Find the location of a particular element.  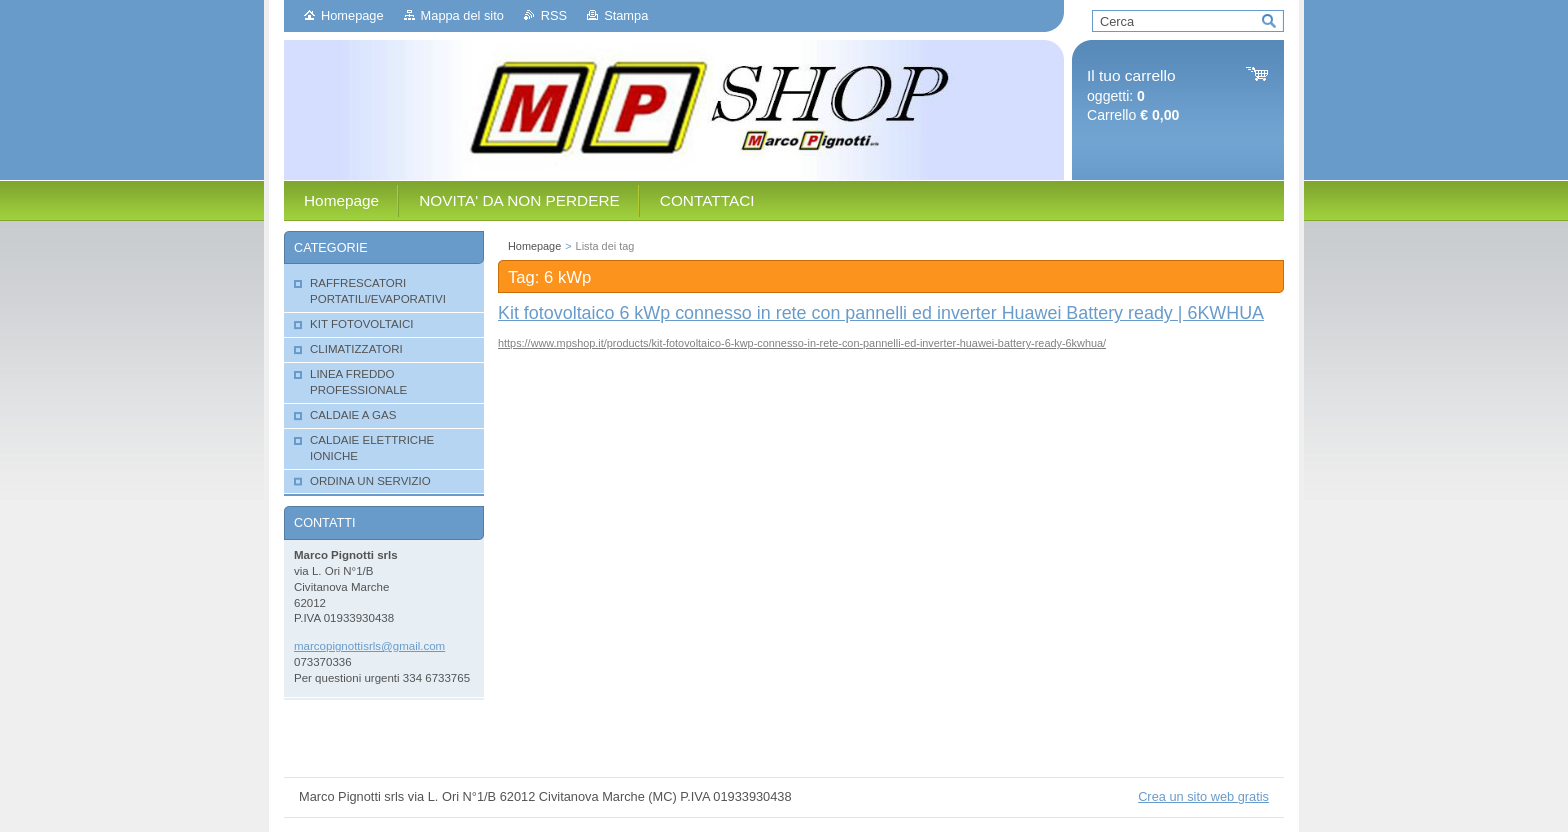

Kit fotovoltaico 6 kWp connesso in rete con pannelli ed inverter Huawei Battery ready | 6KWHUA is located at coordinates (881, 313).